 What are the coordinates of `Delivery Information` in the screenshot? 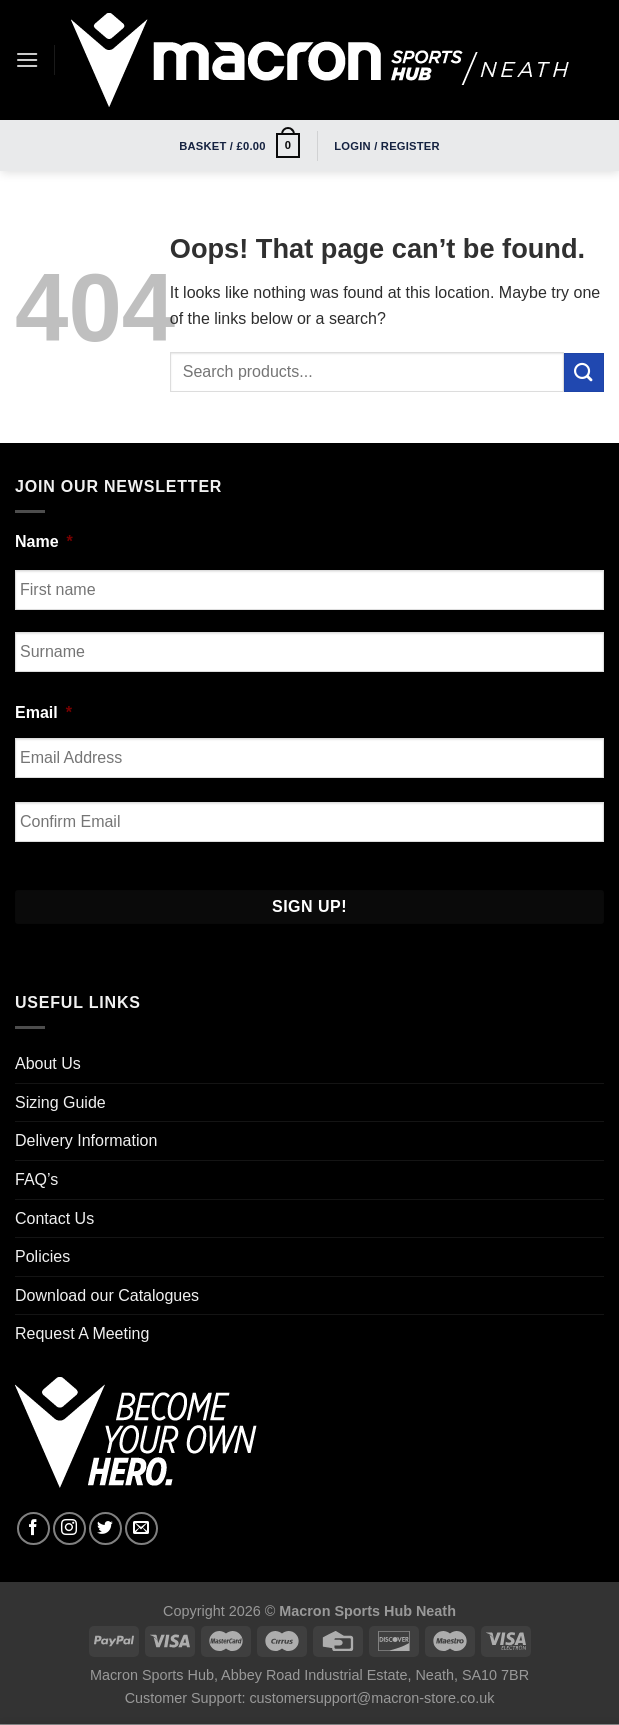 It's located at (86, 1140).